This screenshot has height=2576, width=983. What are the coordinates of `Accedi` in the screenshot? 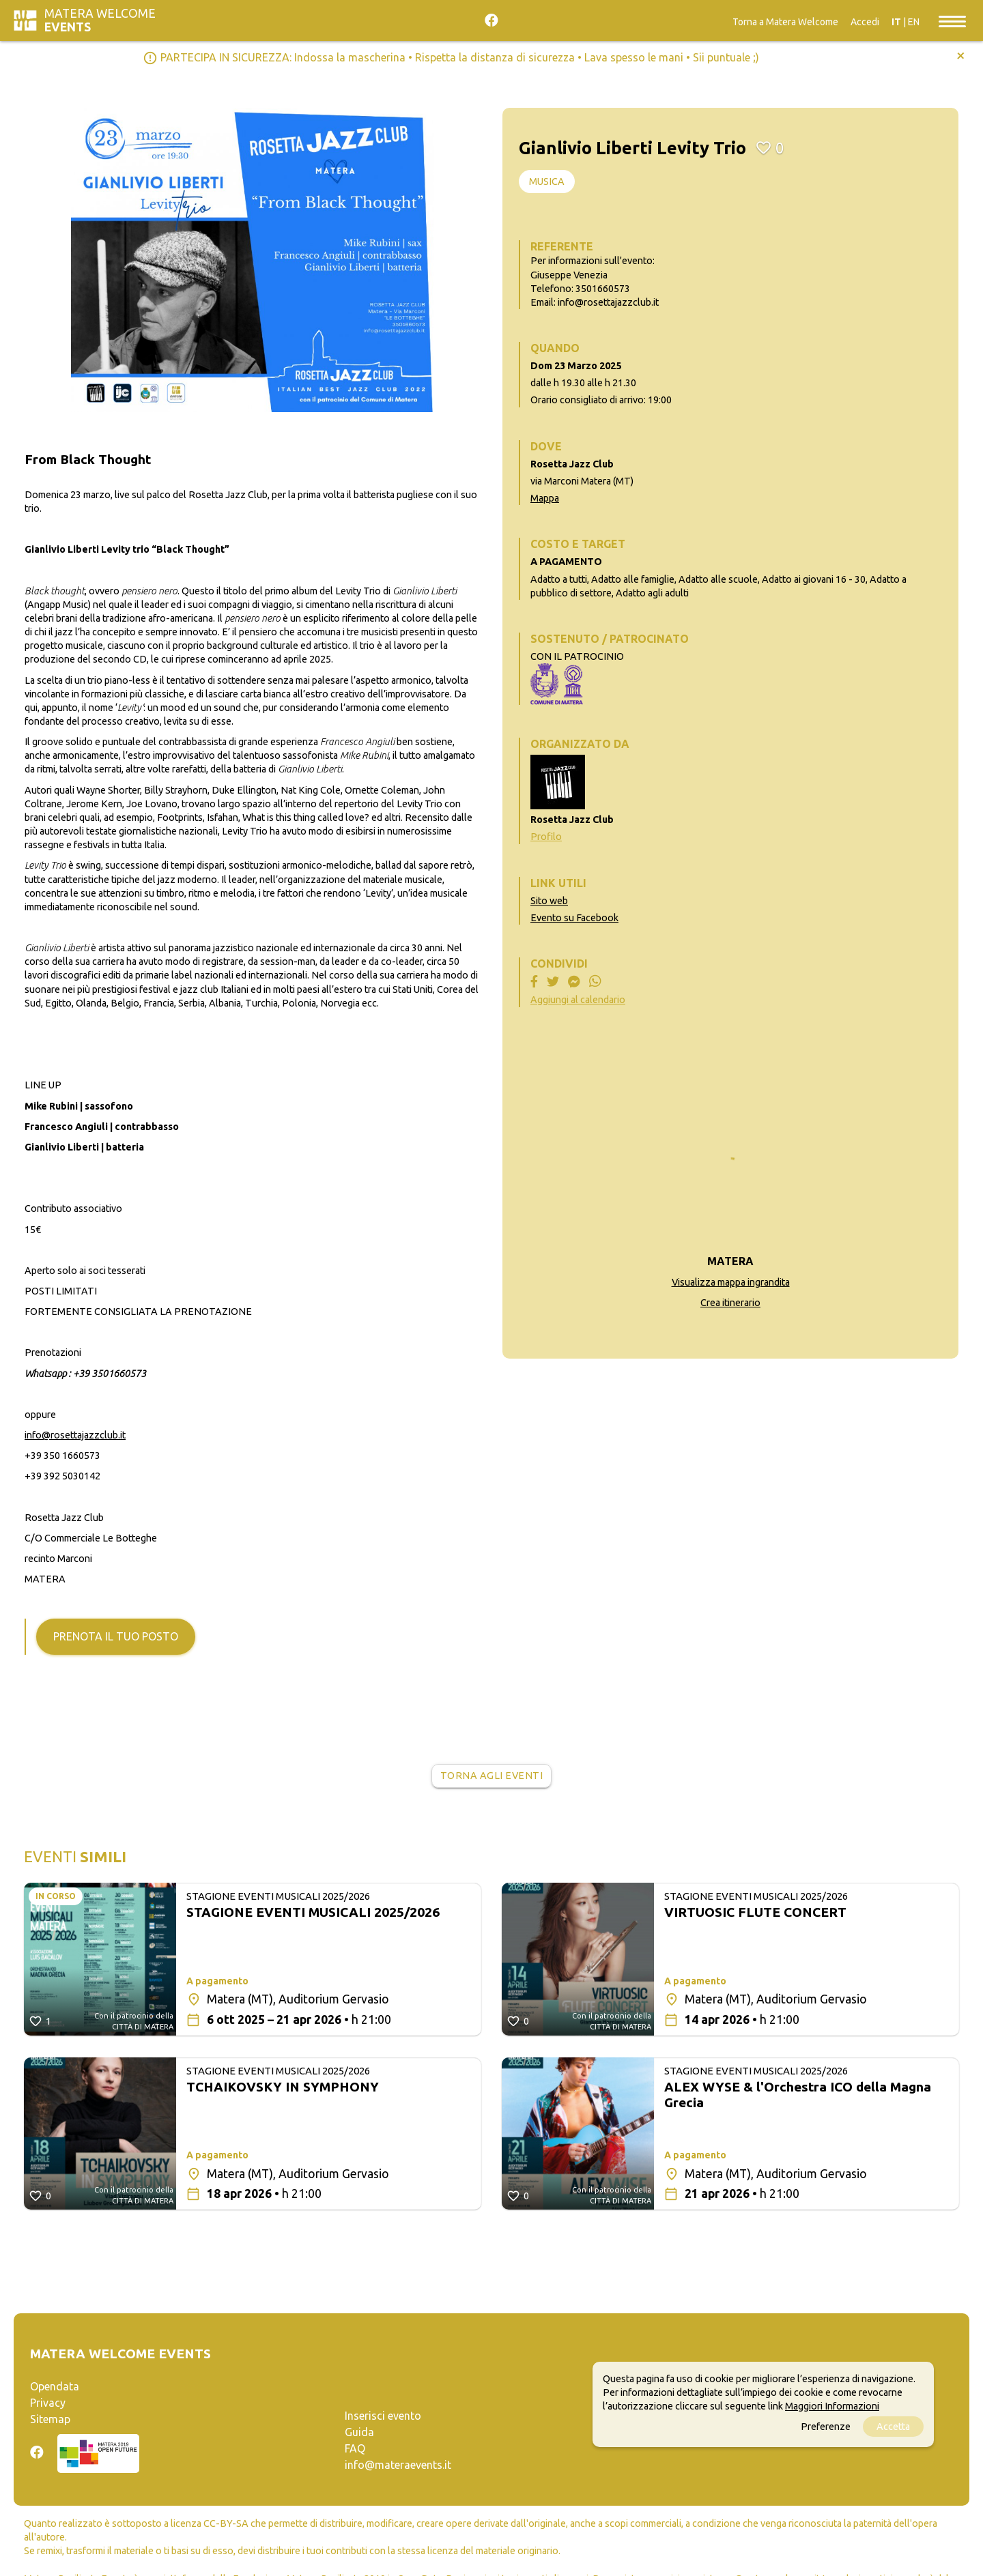 It's located at (865, 21).